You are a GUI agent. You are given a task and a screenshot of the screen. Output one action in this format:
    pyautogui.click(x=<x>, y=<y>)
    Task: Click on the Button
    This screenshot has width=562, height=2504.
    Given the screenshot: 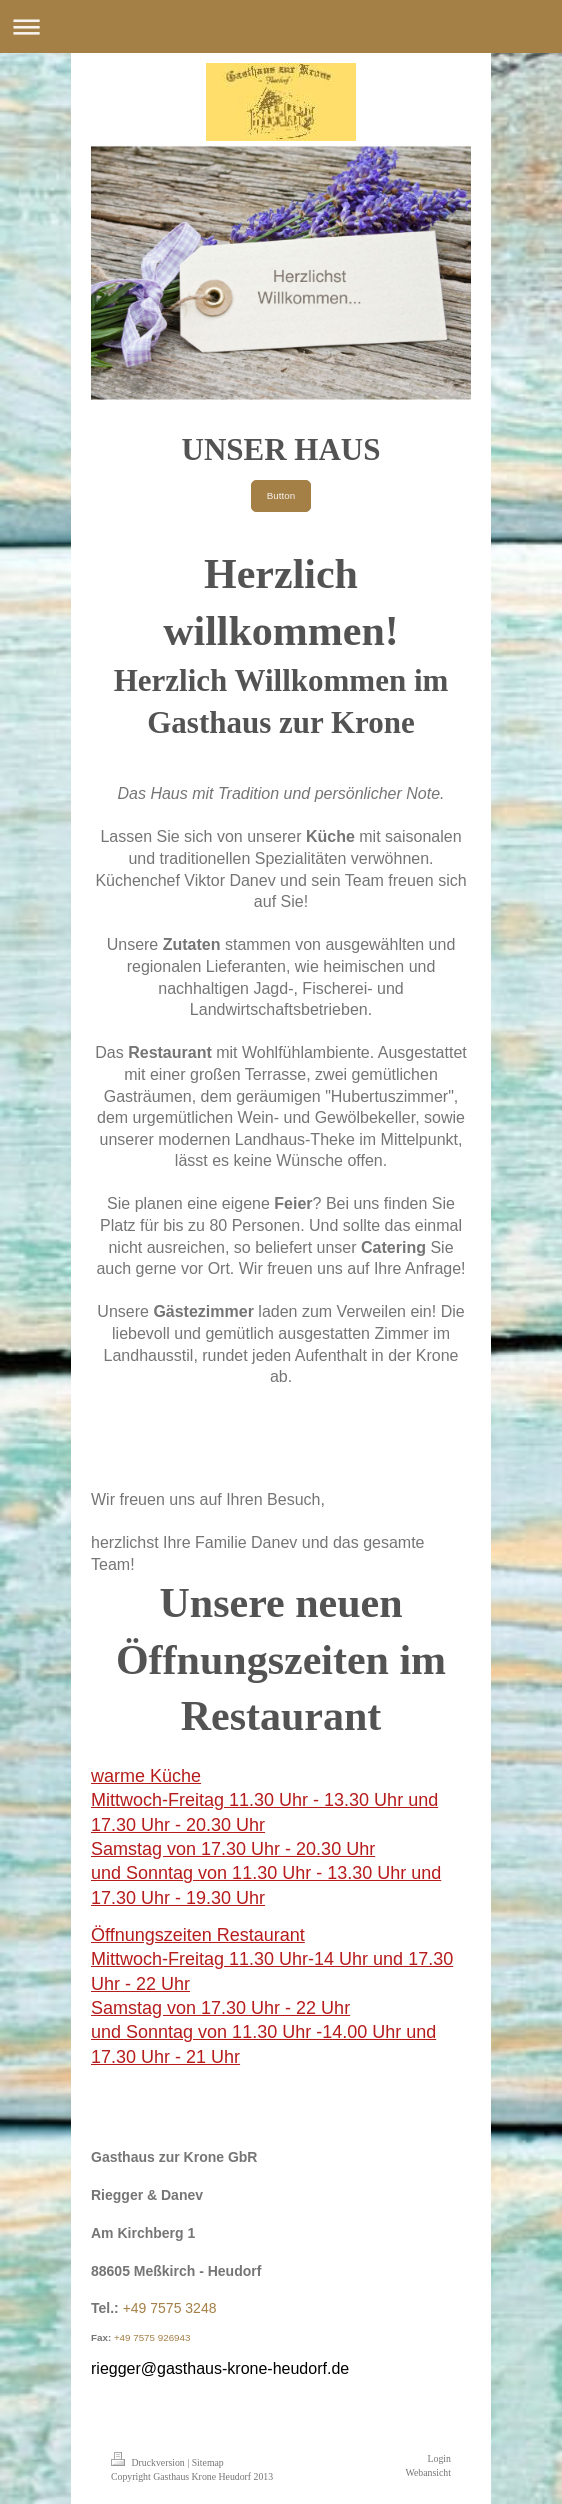 What is the action you would take?
    pyautogui.click(x=281, y=495)
    